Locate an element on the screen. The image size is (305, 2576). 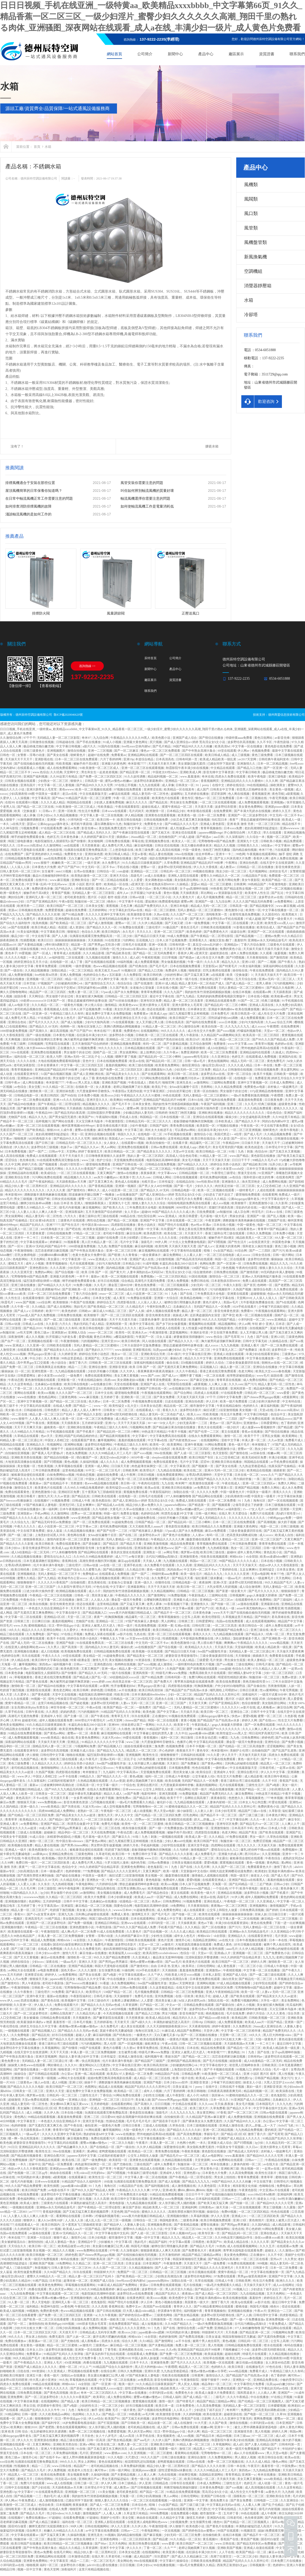
岛国av在线免费观看 is located at coordinates (230, 1621).